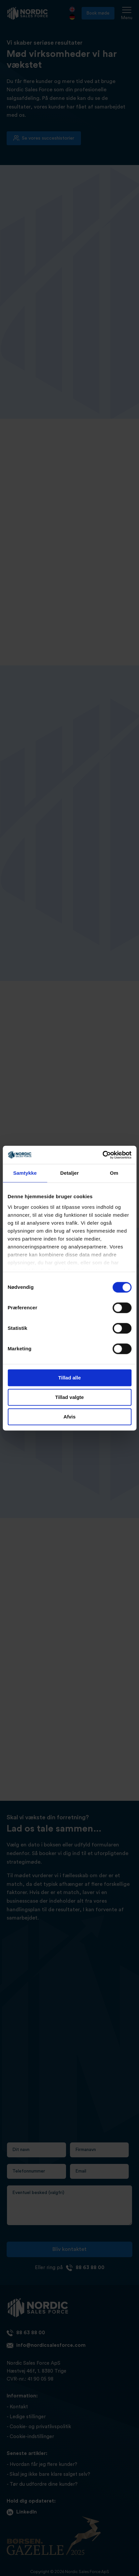 This screenshot has height=2576, width=139. I want to click on Afvis, so click(69, 1416).